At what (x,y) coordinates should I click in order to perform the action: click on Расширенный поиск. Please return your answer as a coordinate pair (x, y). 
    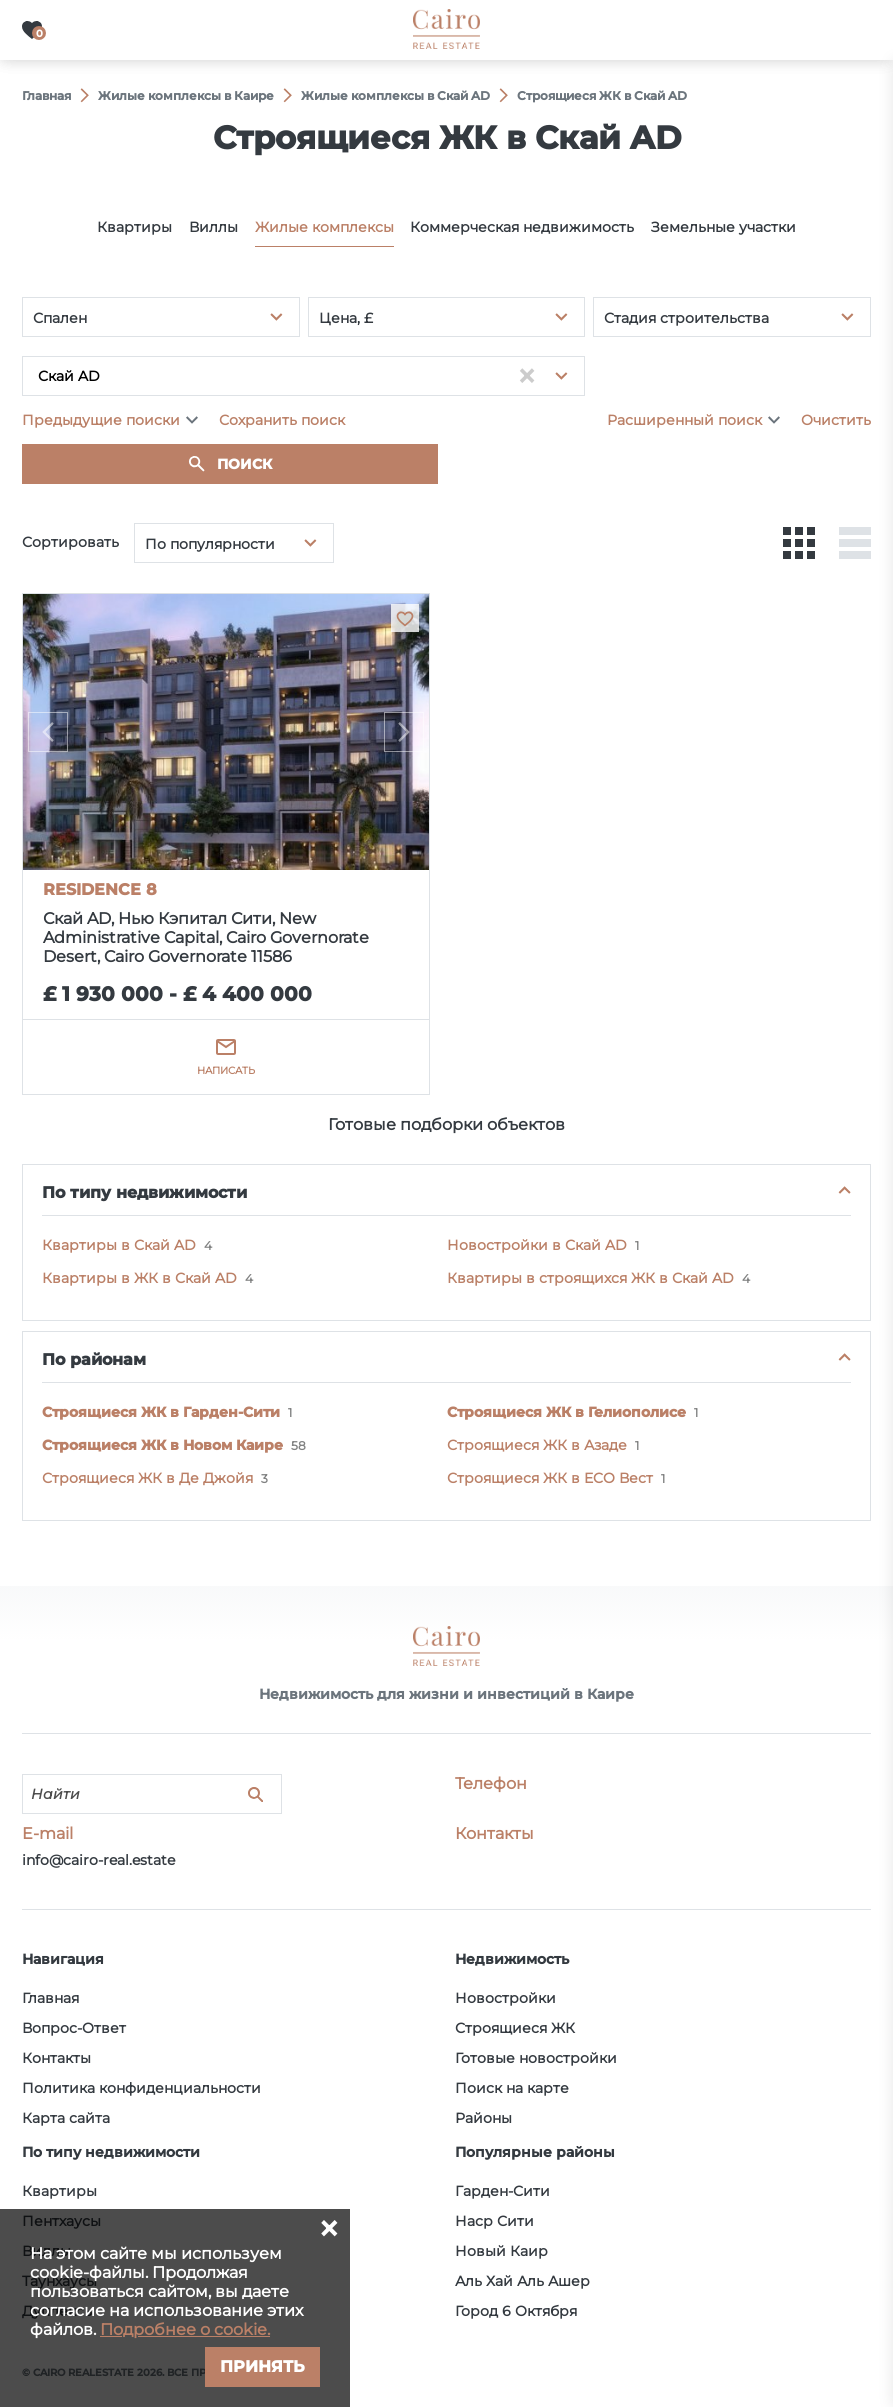
    Looking at the image, I should click on (684, 420).